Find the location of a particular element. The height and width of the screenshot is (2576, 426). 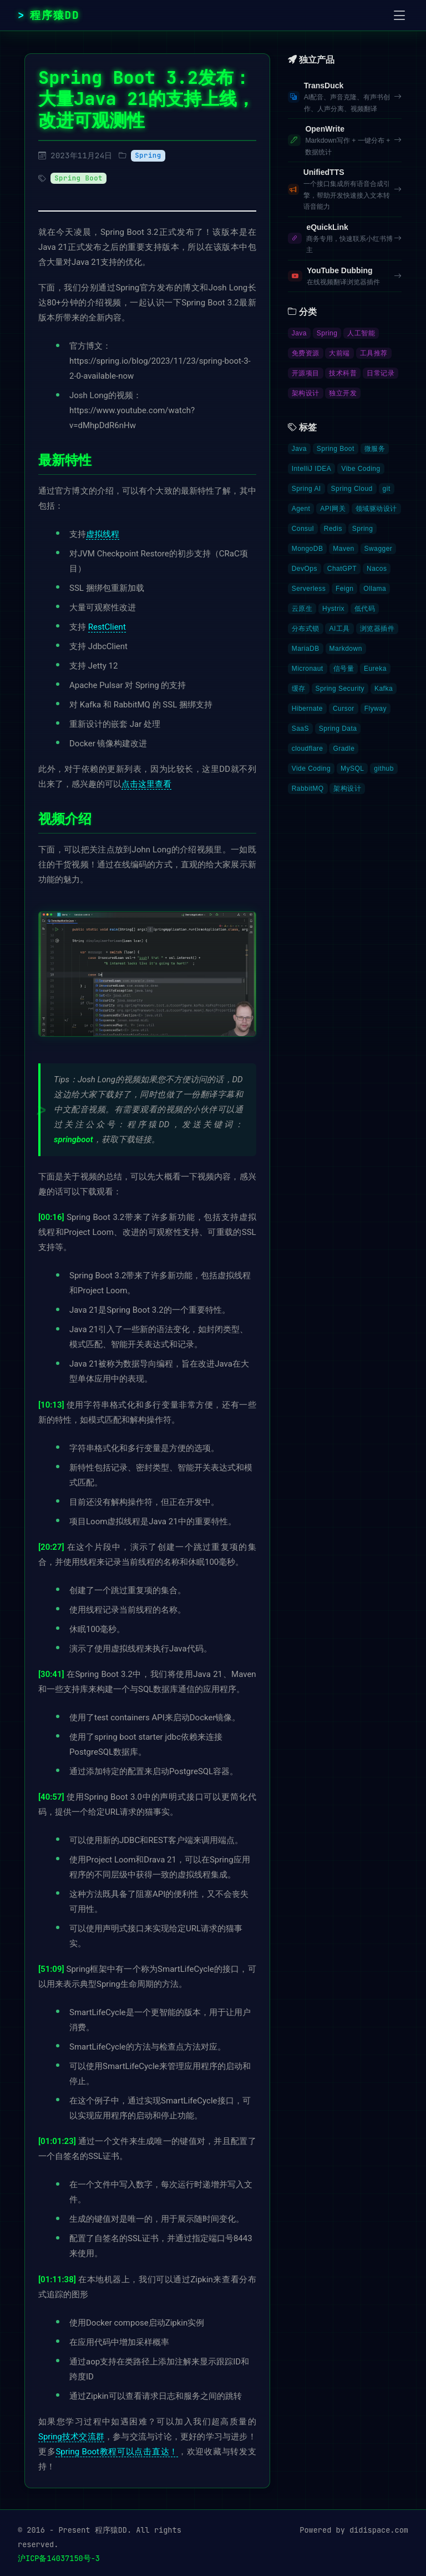

Spring技术交流群 is located at coordinates (71, 2437).